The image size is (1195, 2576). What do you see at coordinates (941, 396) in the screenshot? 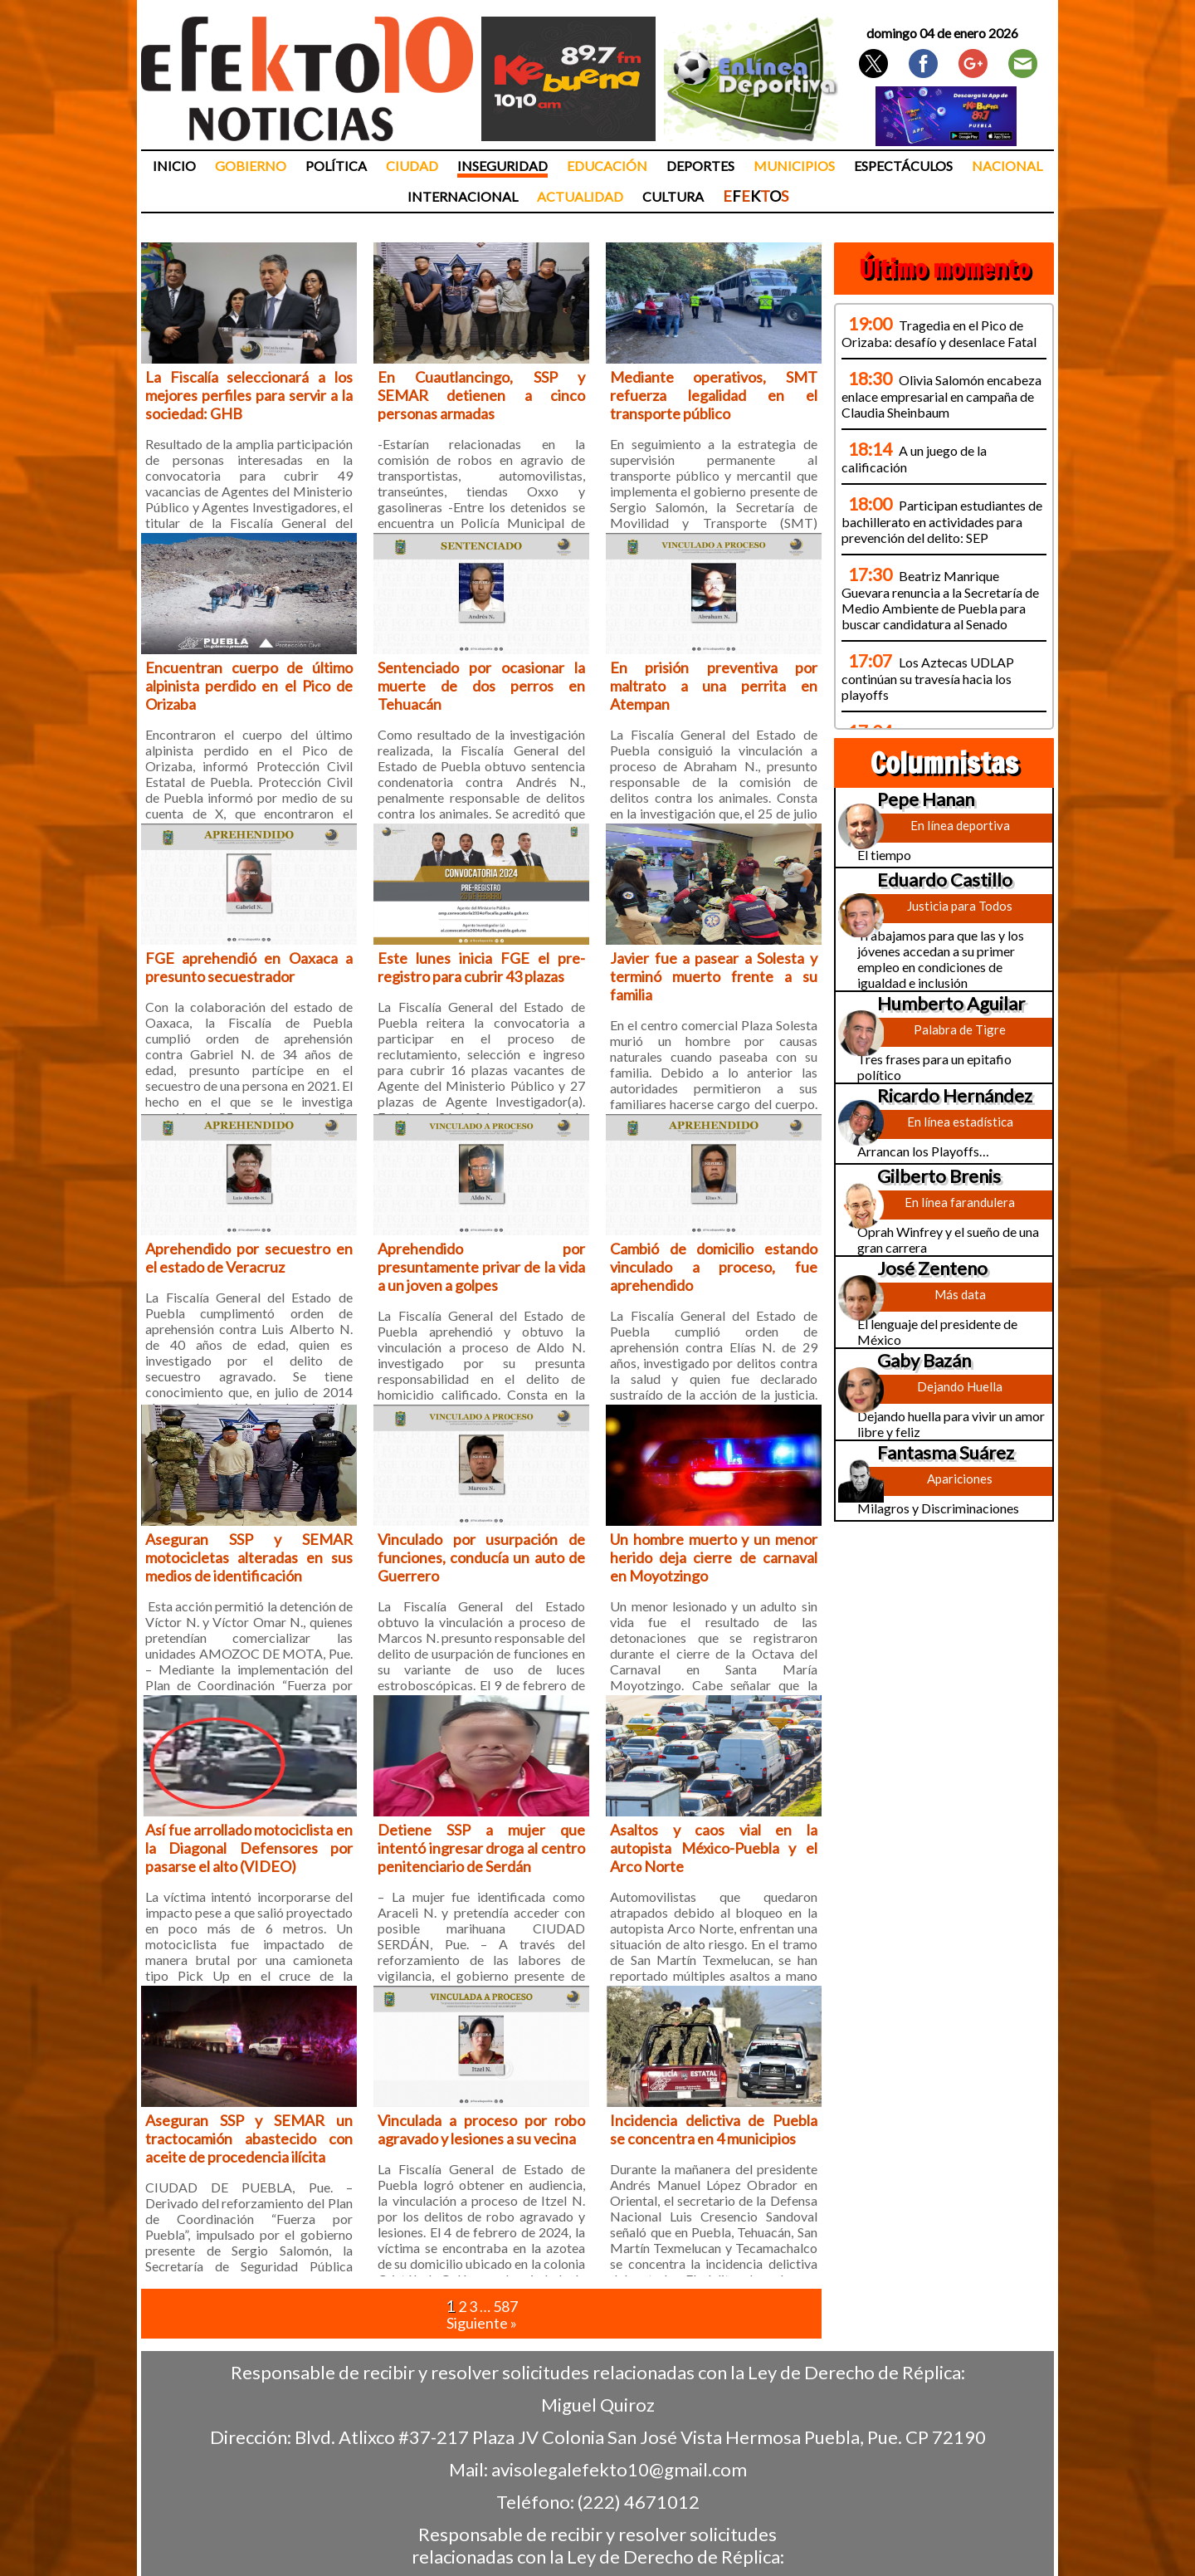
I see `Olivia Salomón encabeza enlace empresarial en campaña de Claudia Sheinbaum` at bounding box center [941, 396].